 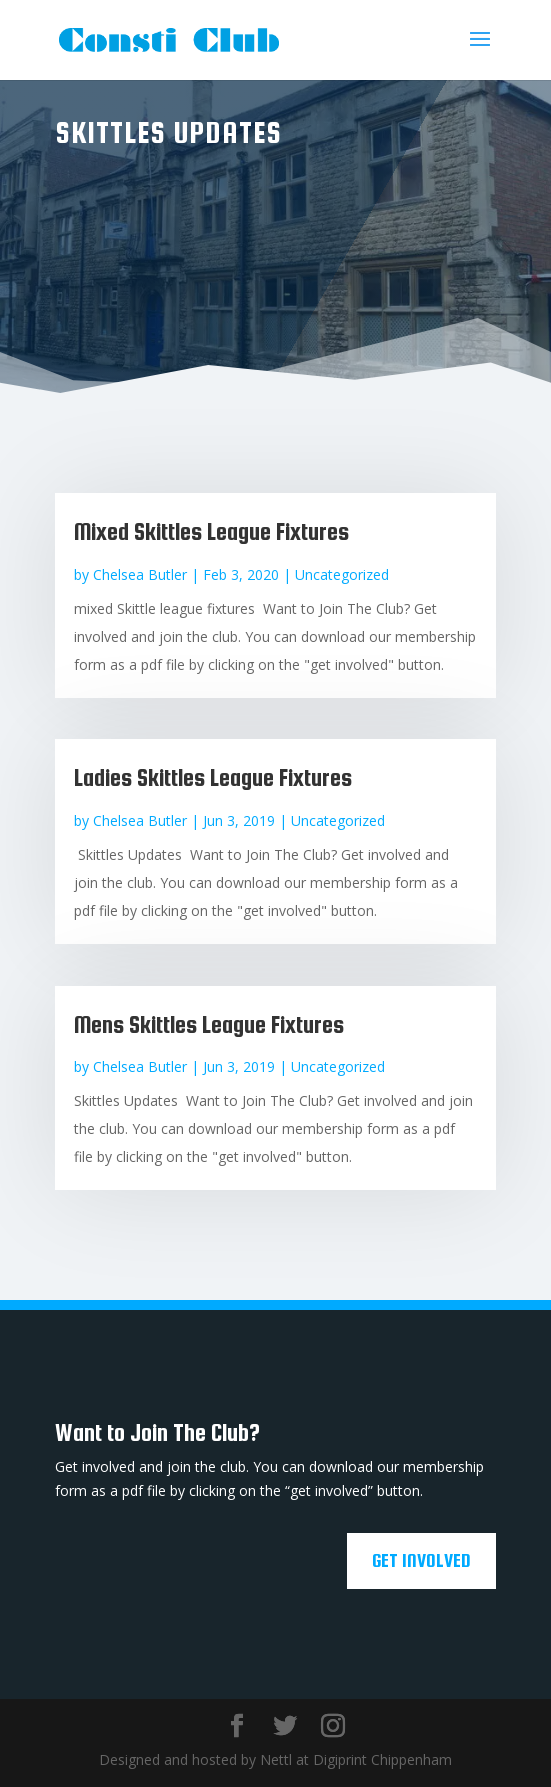 I want to click on Mixed Skittles League Fixtures, so click(x=211, y=531).